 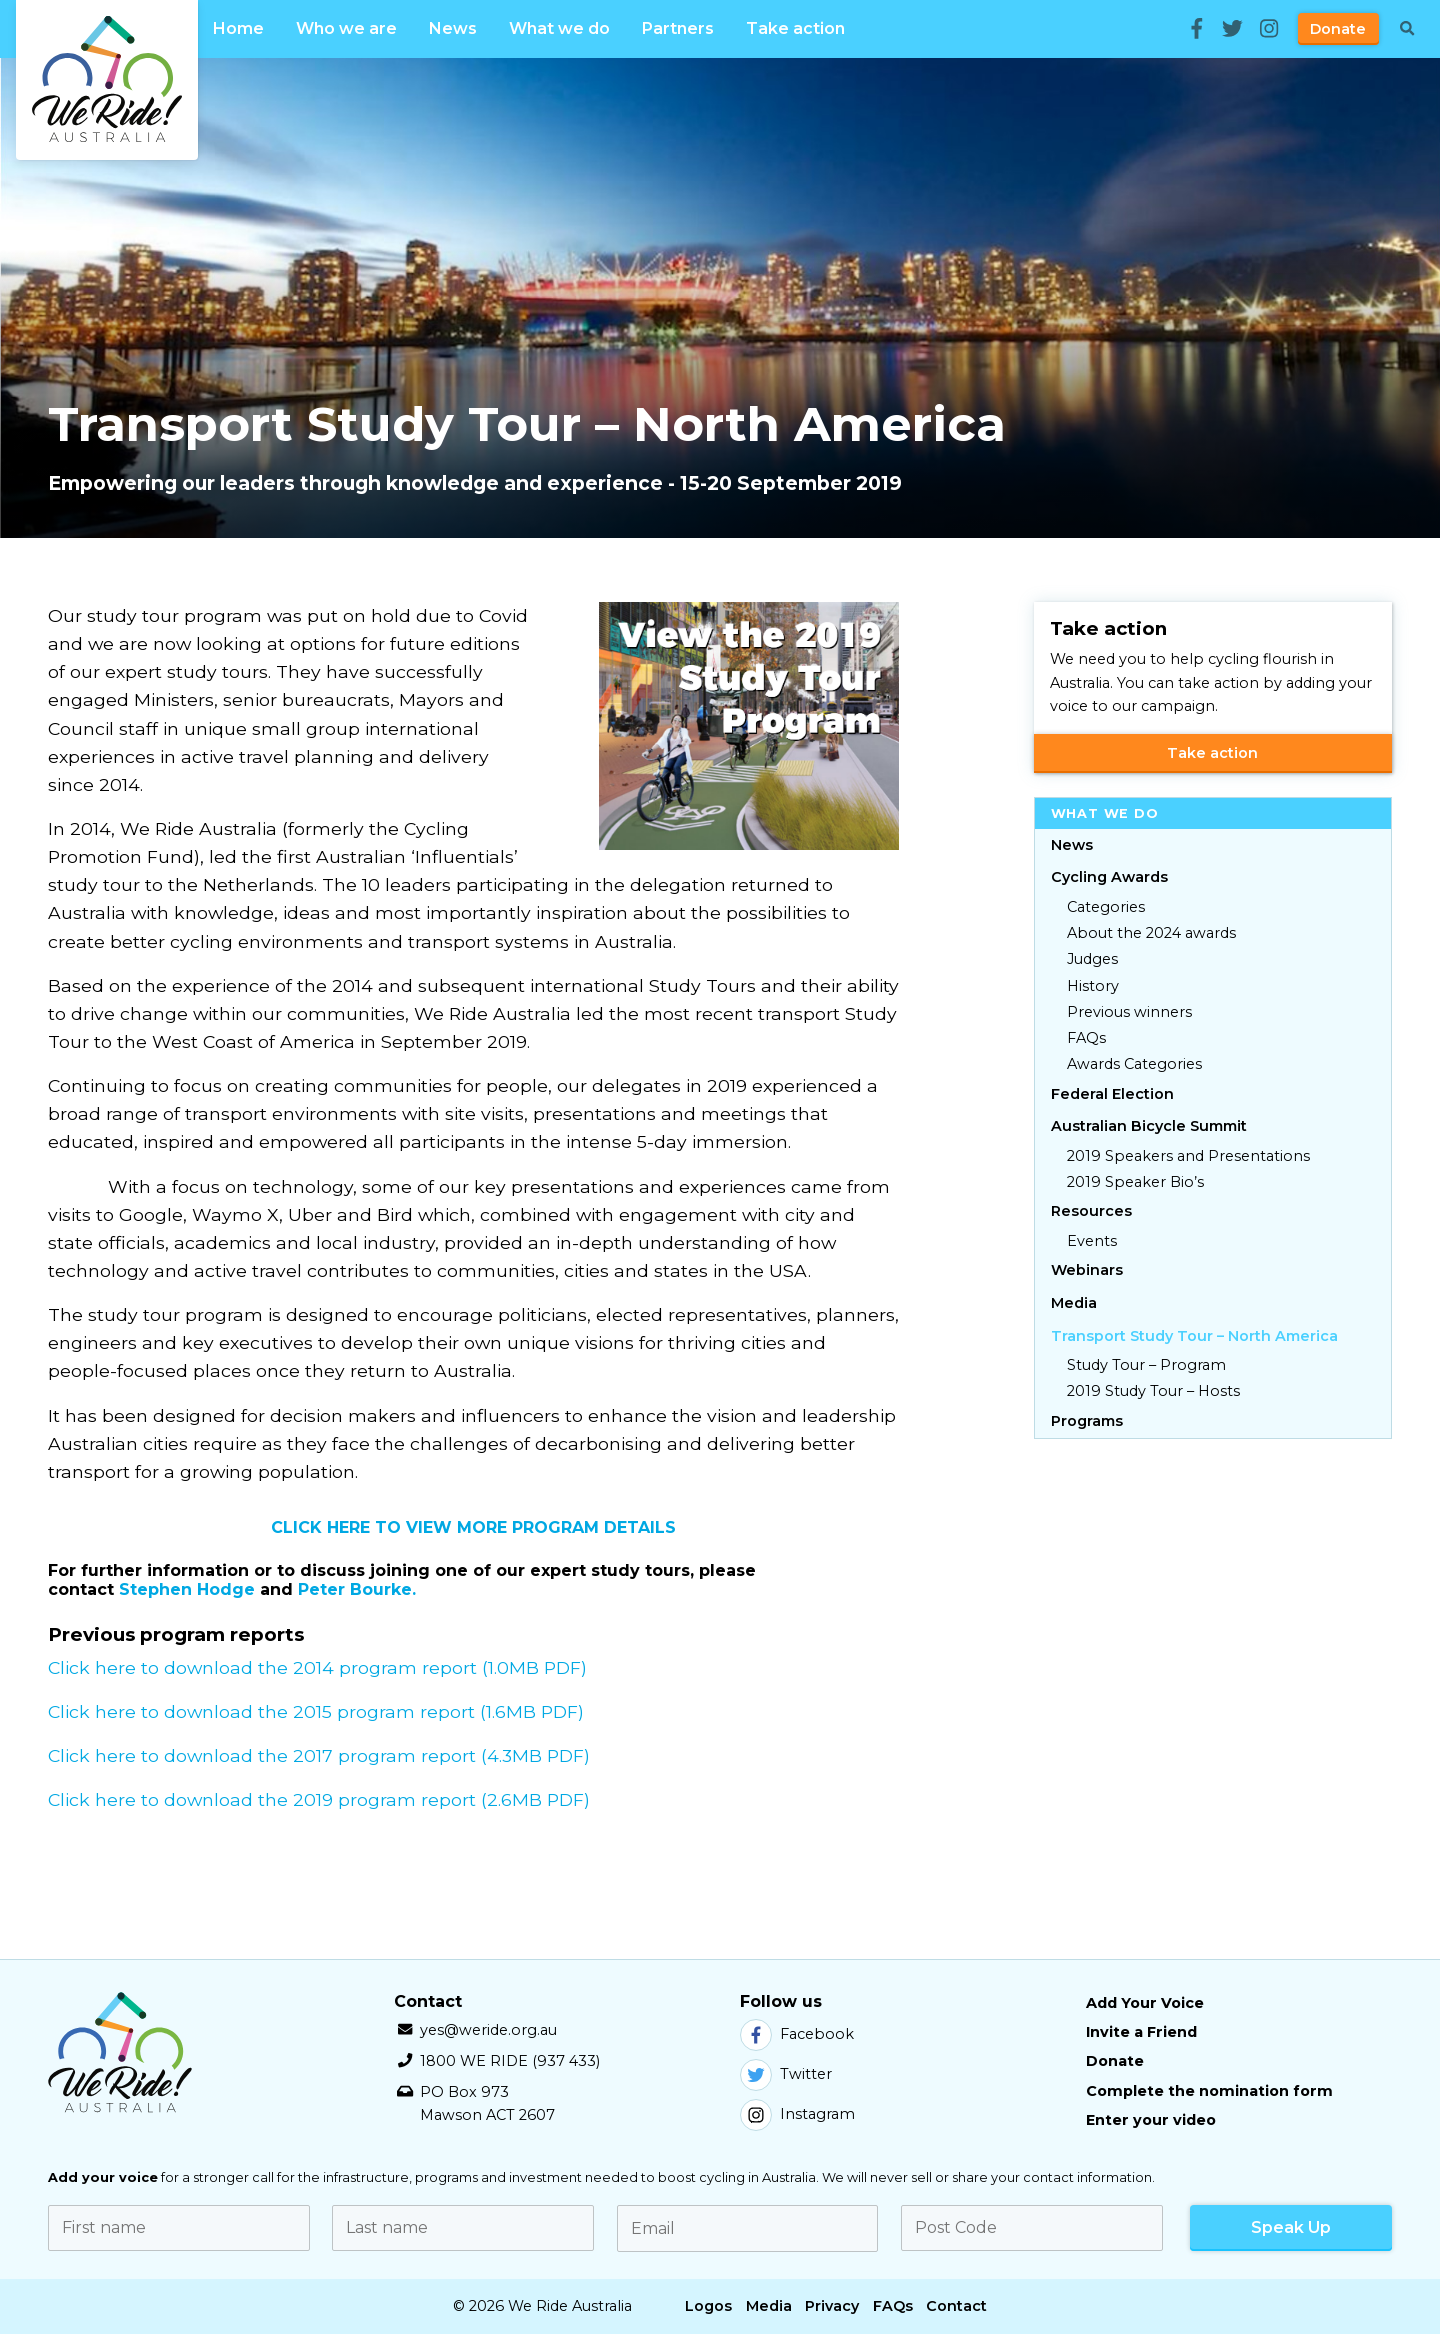 What do you see at coordinates (1087, 1421) in the screenshot?
I see `Programs` at bounding box center [1087, 1421].